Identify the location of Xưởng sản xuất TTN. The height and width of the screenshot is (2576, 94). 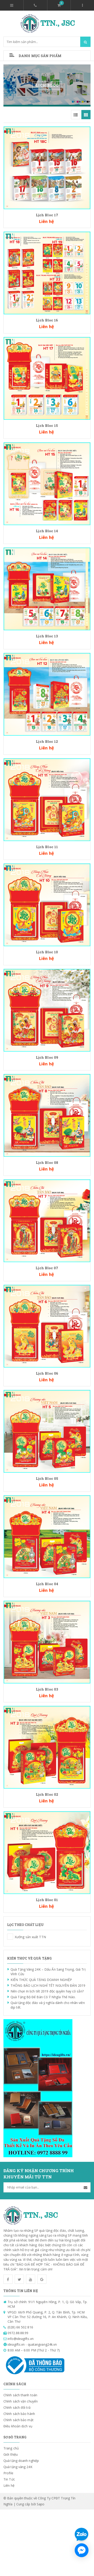
(10, 1937).